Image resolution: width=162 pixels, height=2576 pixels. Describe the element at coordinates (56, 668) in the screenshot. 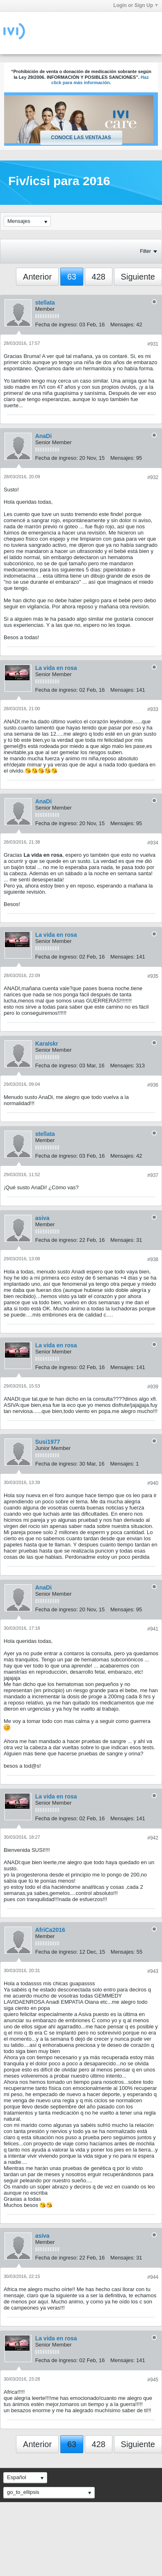

I see `La vida en rosa` at that location.